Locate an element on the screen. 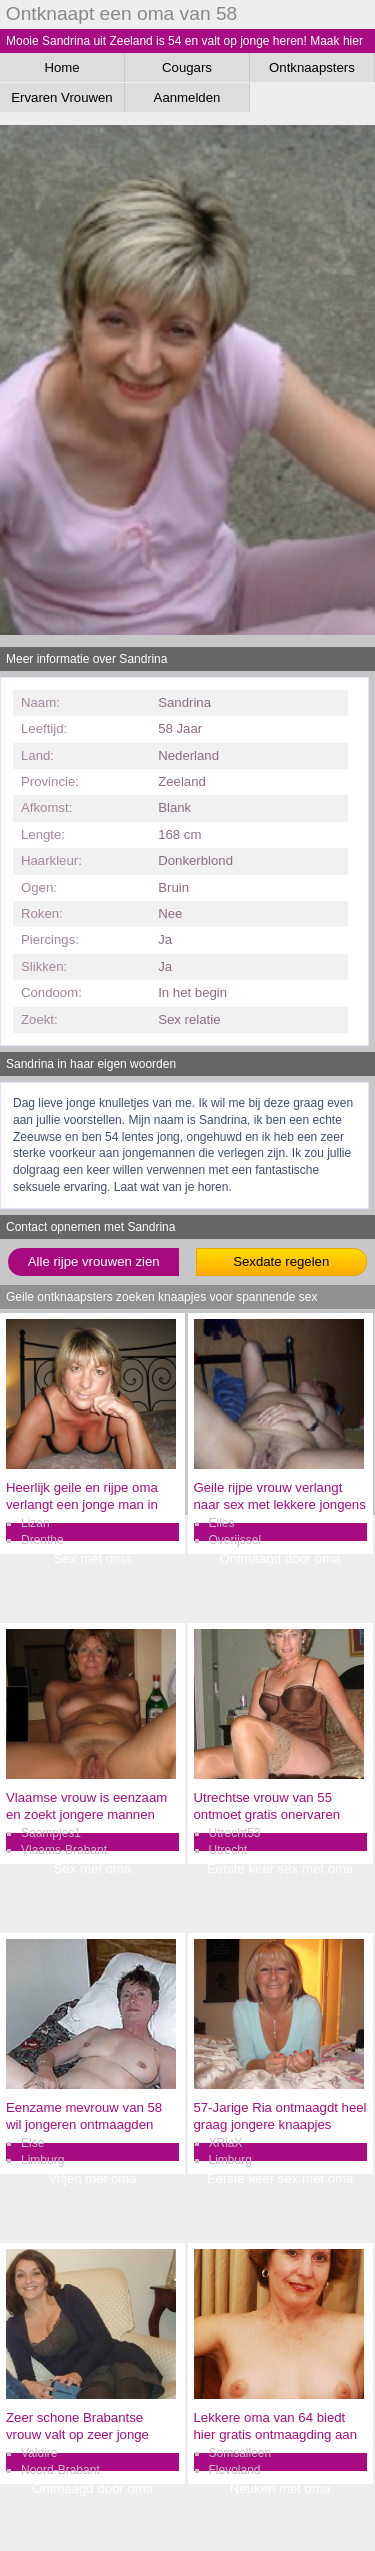  Ontknaapsters is located at coordinates (312, 67).